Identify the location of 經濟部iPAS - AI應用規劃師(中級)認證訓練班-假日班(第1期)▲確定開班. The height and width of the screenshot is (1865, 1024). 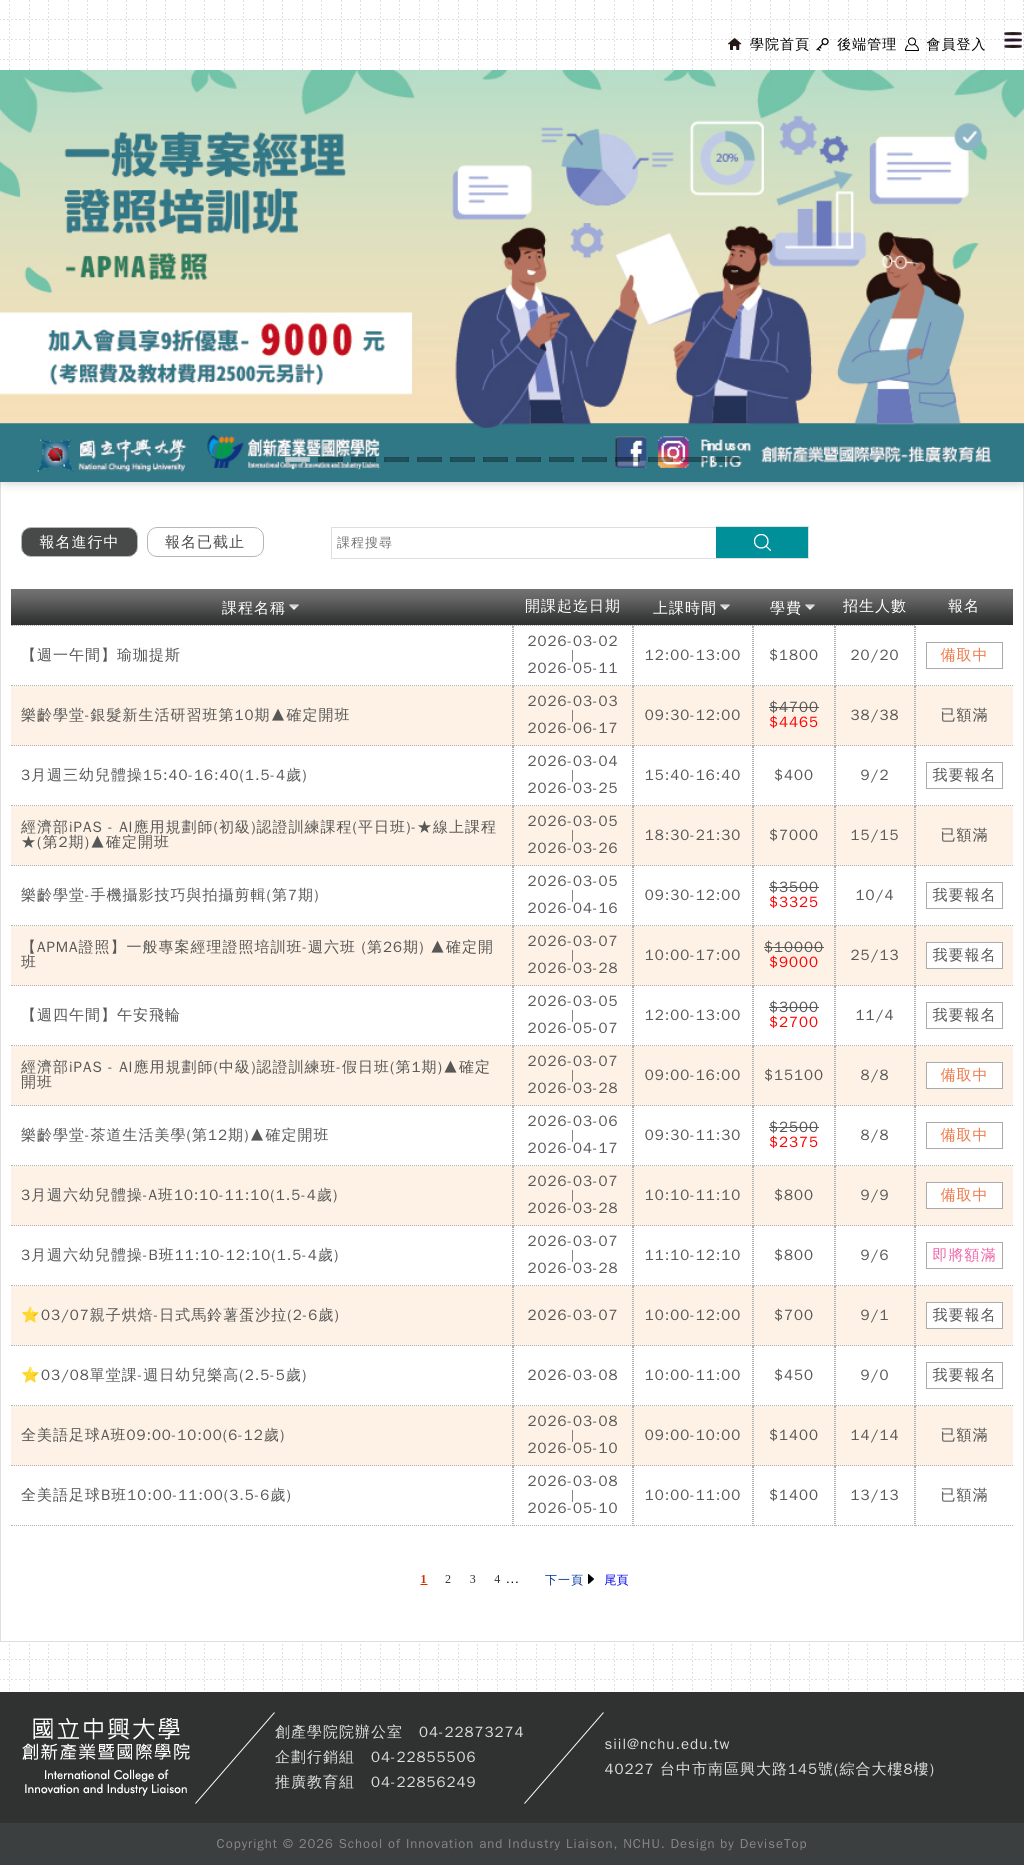
(256, 1074).